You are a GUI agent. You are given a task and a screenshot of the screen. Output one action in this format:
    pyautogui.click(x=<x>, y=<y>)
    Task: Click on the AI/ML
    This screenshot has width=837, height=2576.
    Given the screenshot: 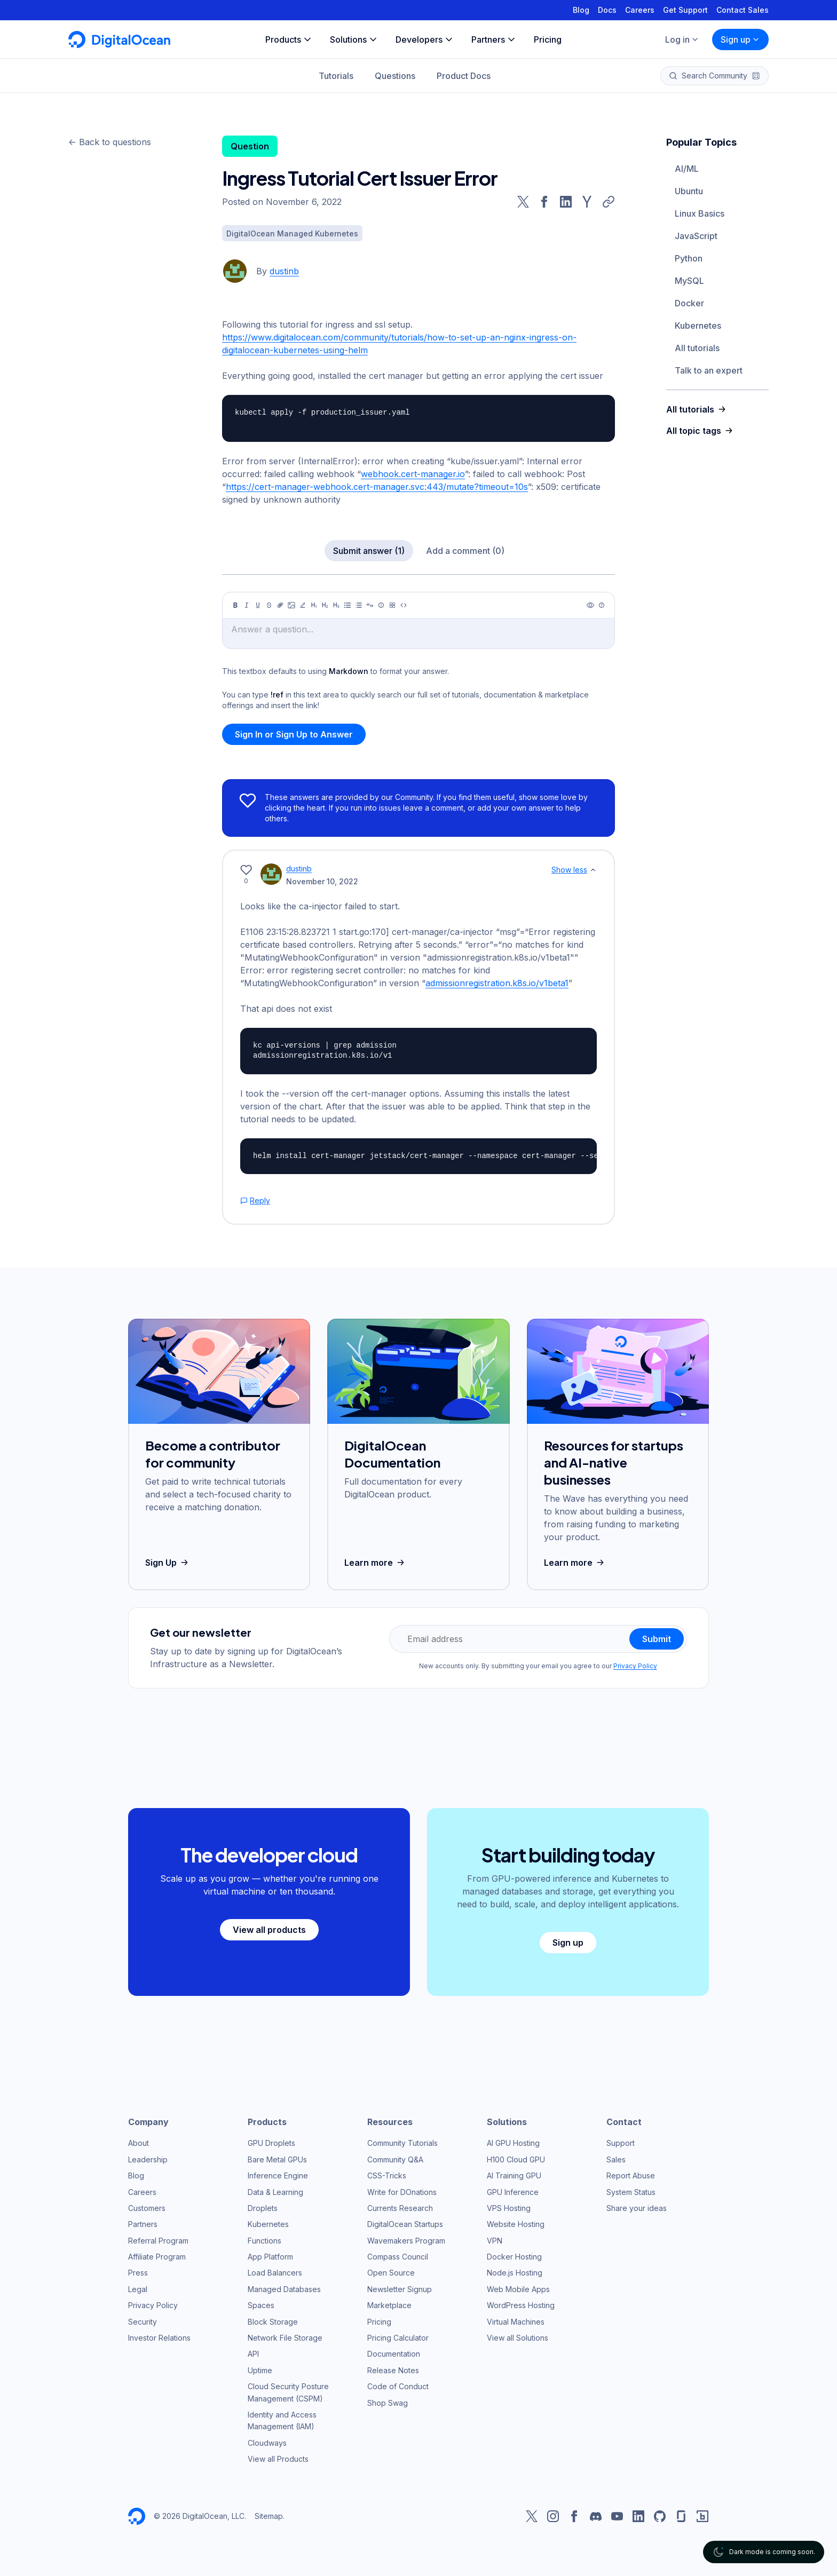 What is the action you would take?
    pyautogui.click(x=687, y=168)
    